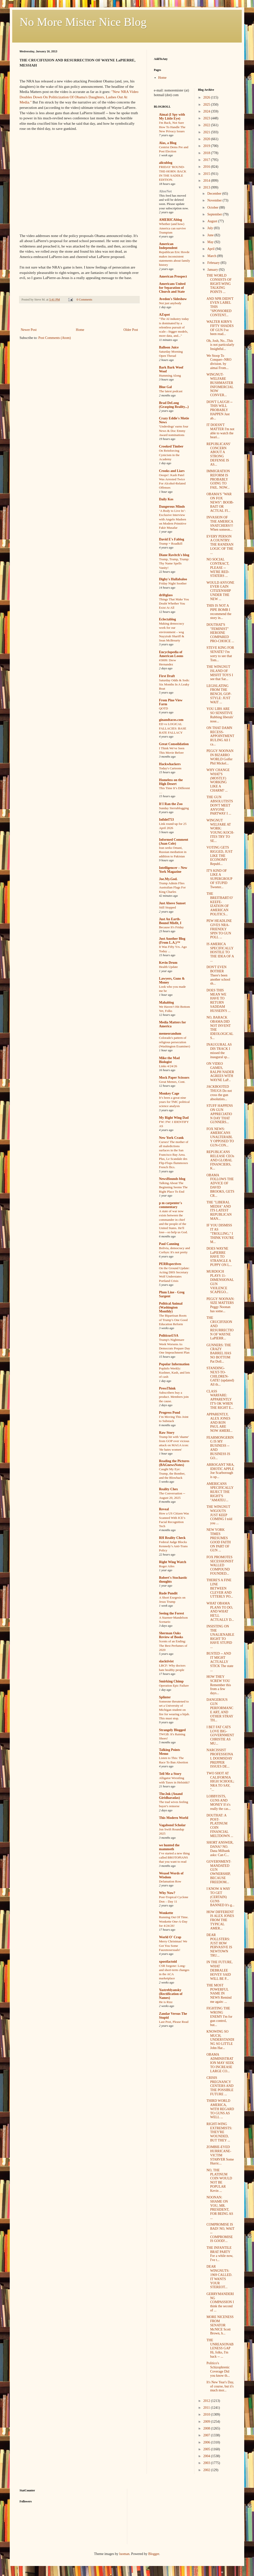  I want to click on Just Above Sunset, so click(172, 903).